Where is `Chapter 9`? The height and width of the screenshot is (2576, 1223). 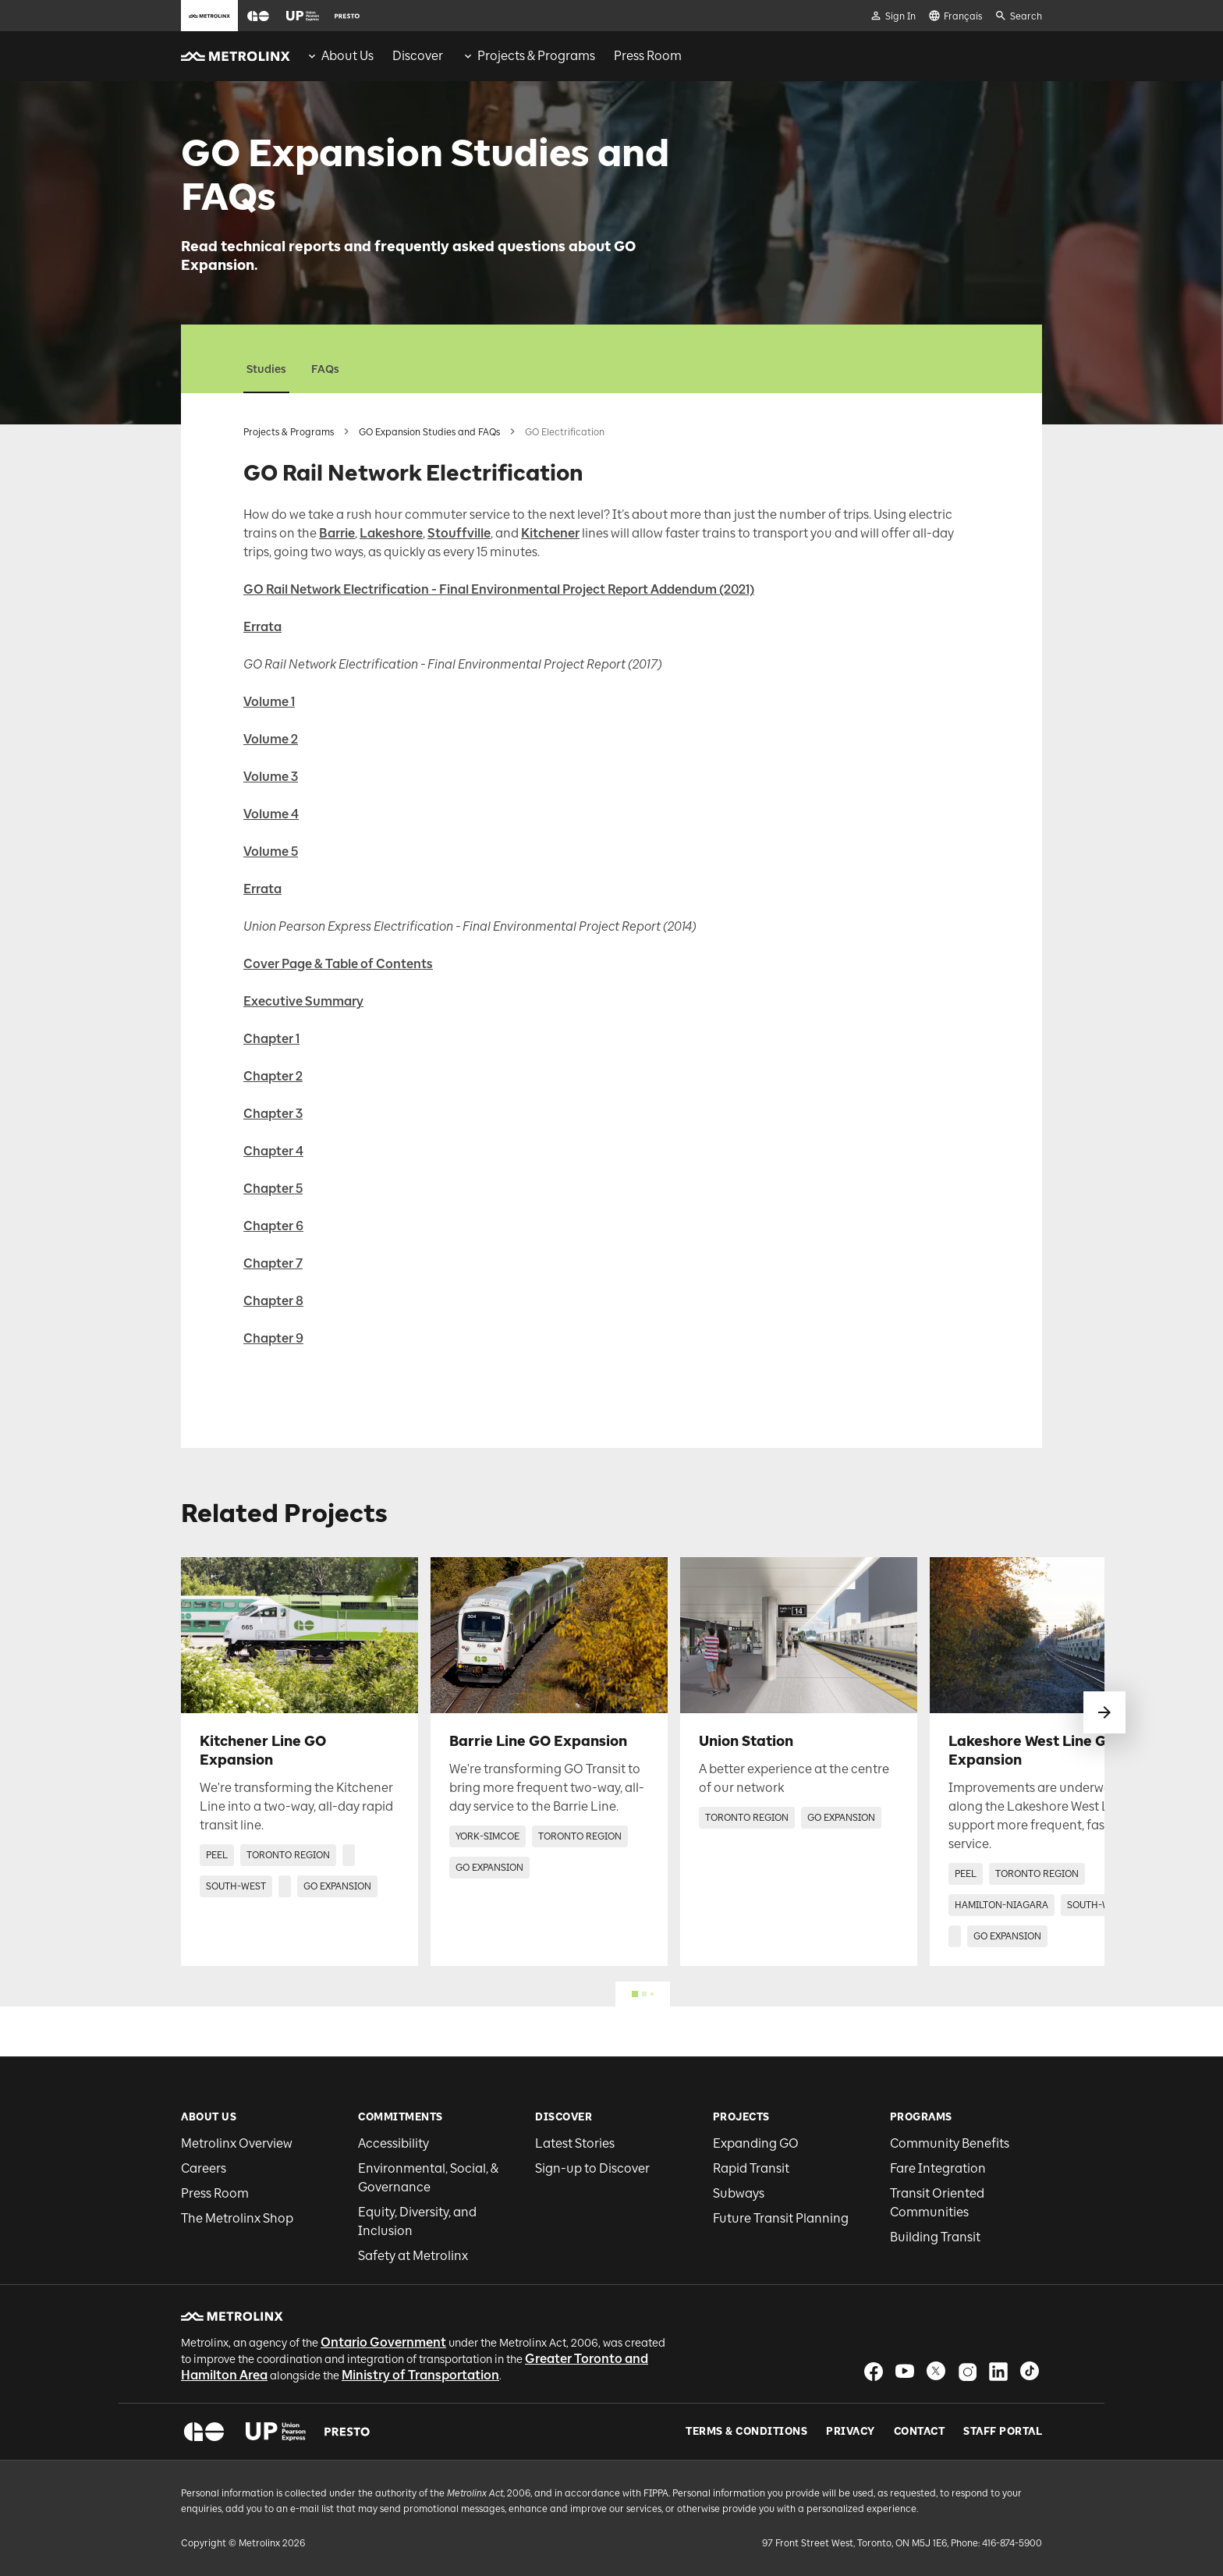
Chapter 9 is located at coordinates (273, 1338).